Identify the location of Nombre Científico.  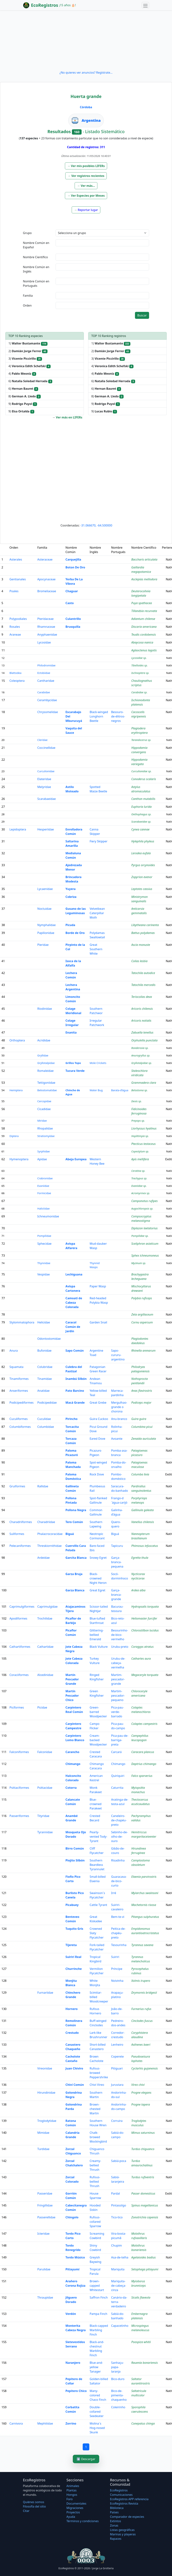
(35, 257).